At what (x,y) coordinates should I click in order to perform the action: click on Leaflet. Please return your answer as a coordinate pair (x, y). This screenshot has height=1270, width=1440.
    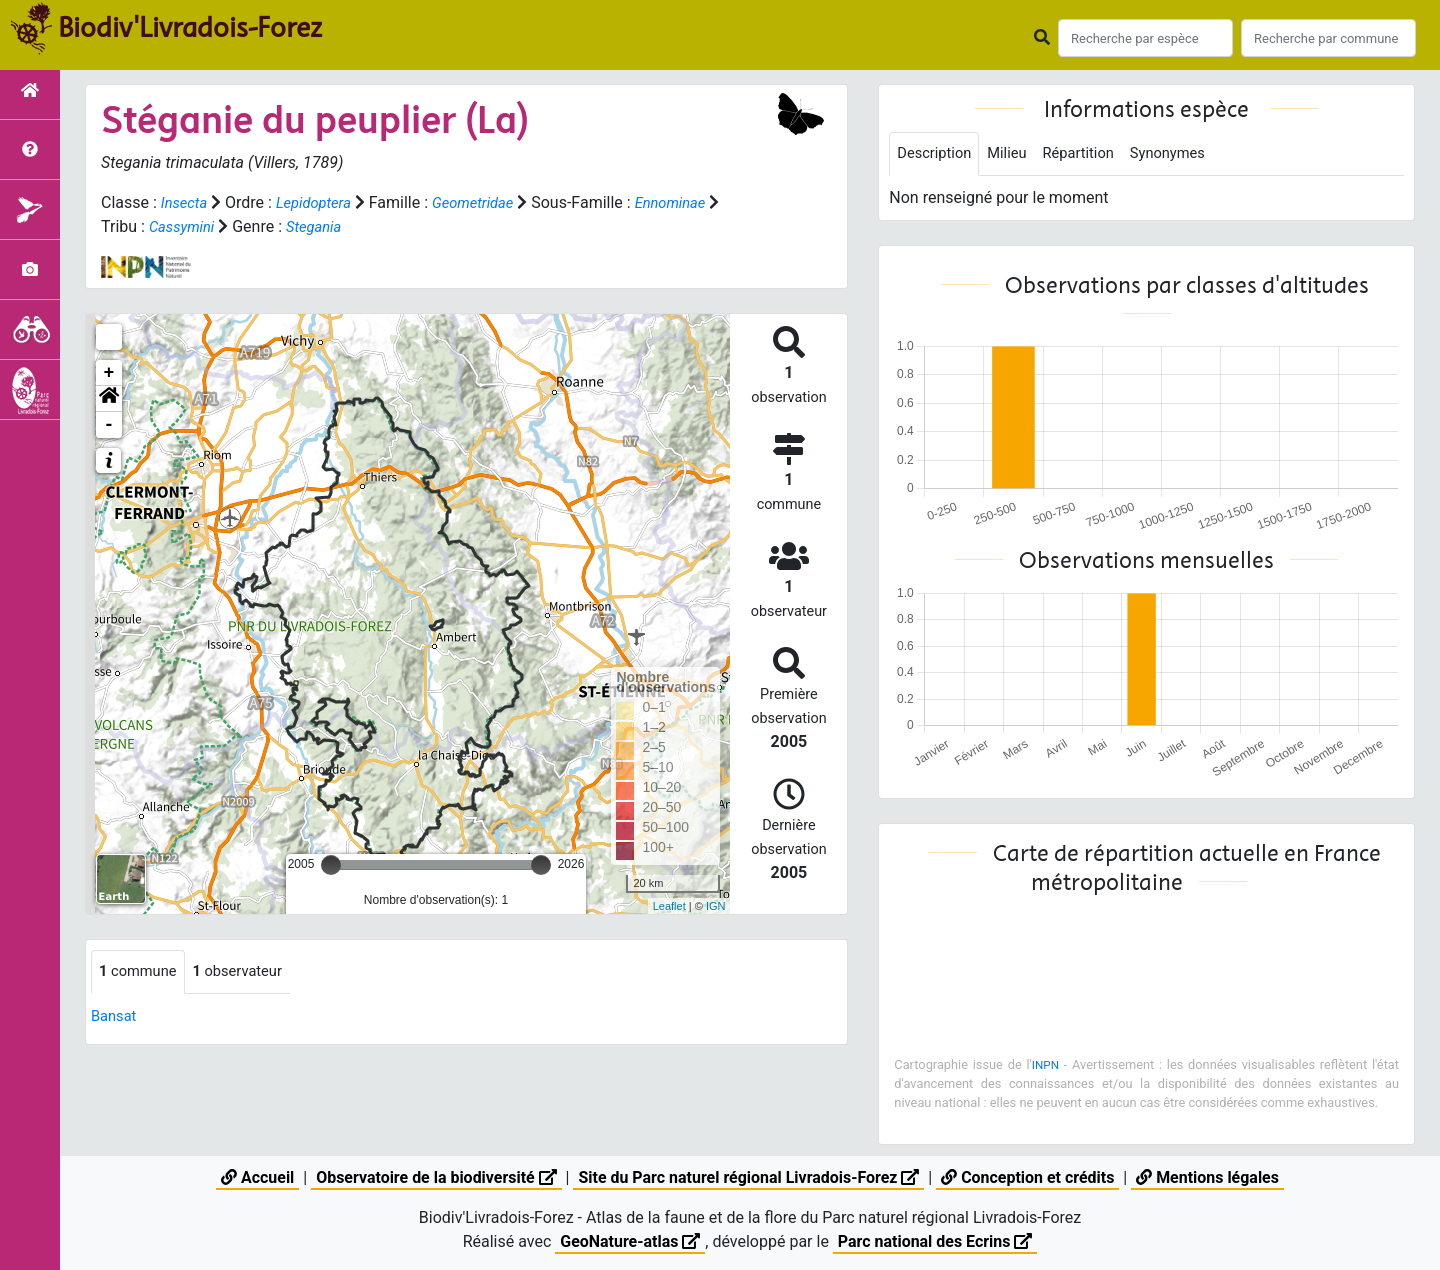
    Looking at the image, I should click on (669, 906).